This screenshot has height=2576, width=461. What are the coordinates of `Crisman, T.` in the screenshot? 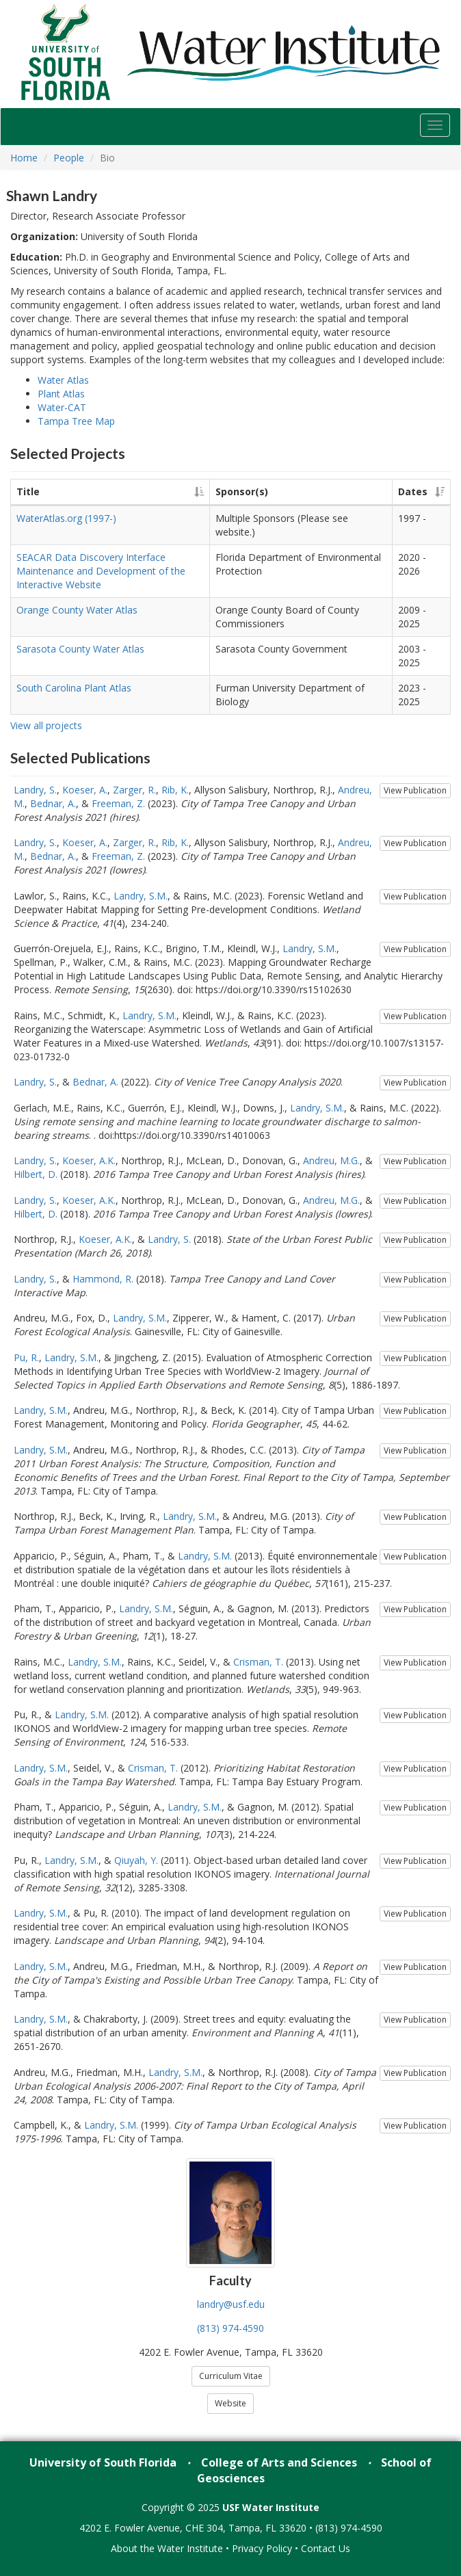 It's located at (258, 1661).